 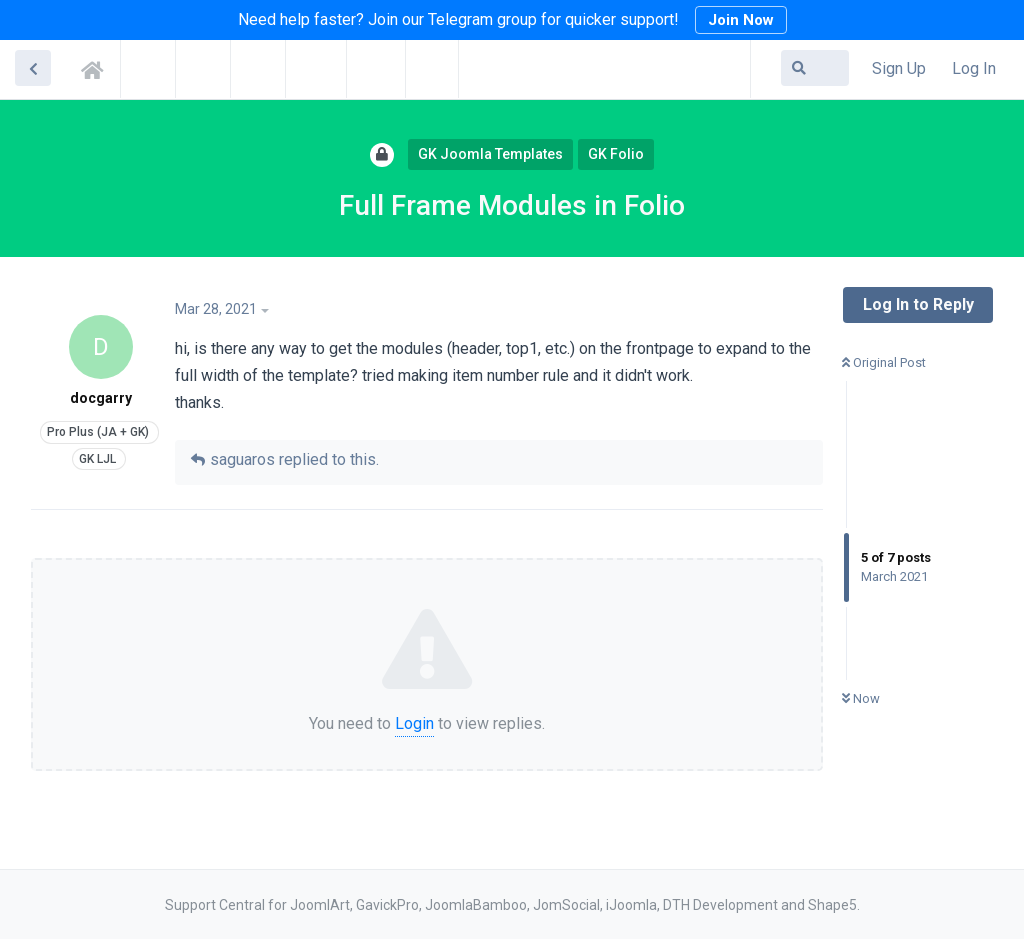 What do you see at coordinates (414, 723) in the screenshot?
I see `Login` at bounding box center [414, 723].